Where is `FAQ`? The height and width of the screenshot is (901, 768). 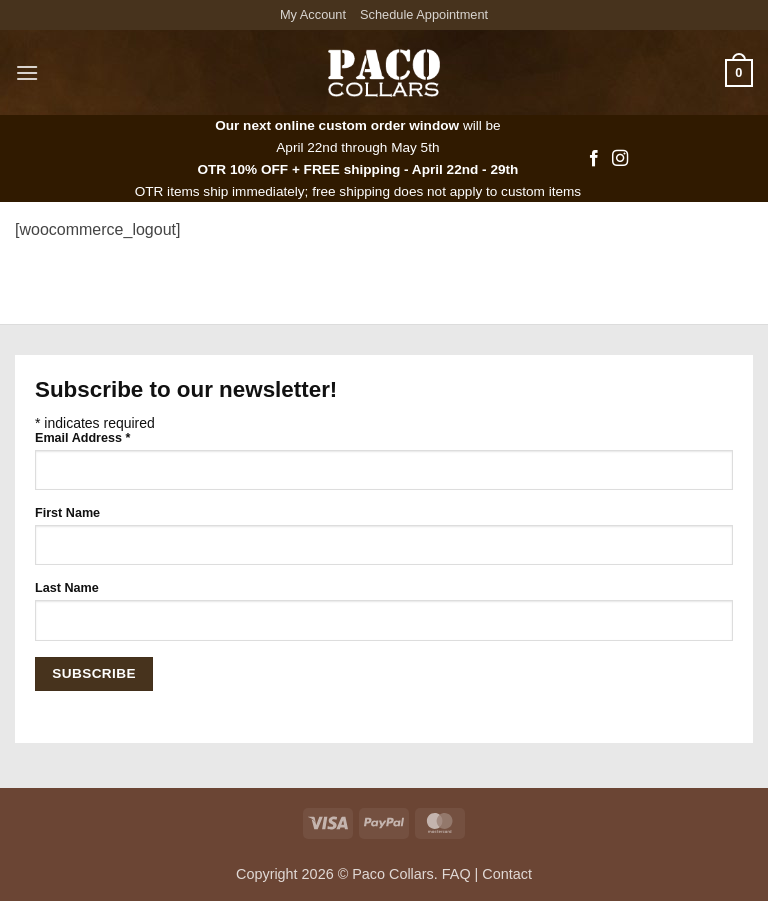
FAQ is located at coordinates (456, 874).